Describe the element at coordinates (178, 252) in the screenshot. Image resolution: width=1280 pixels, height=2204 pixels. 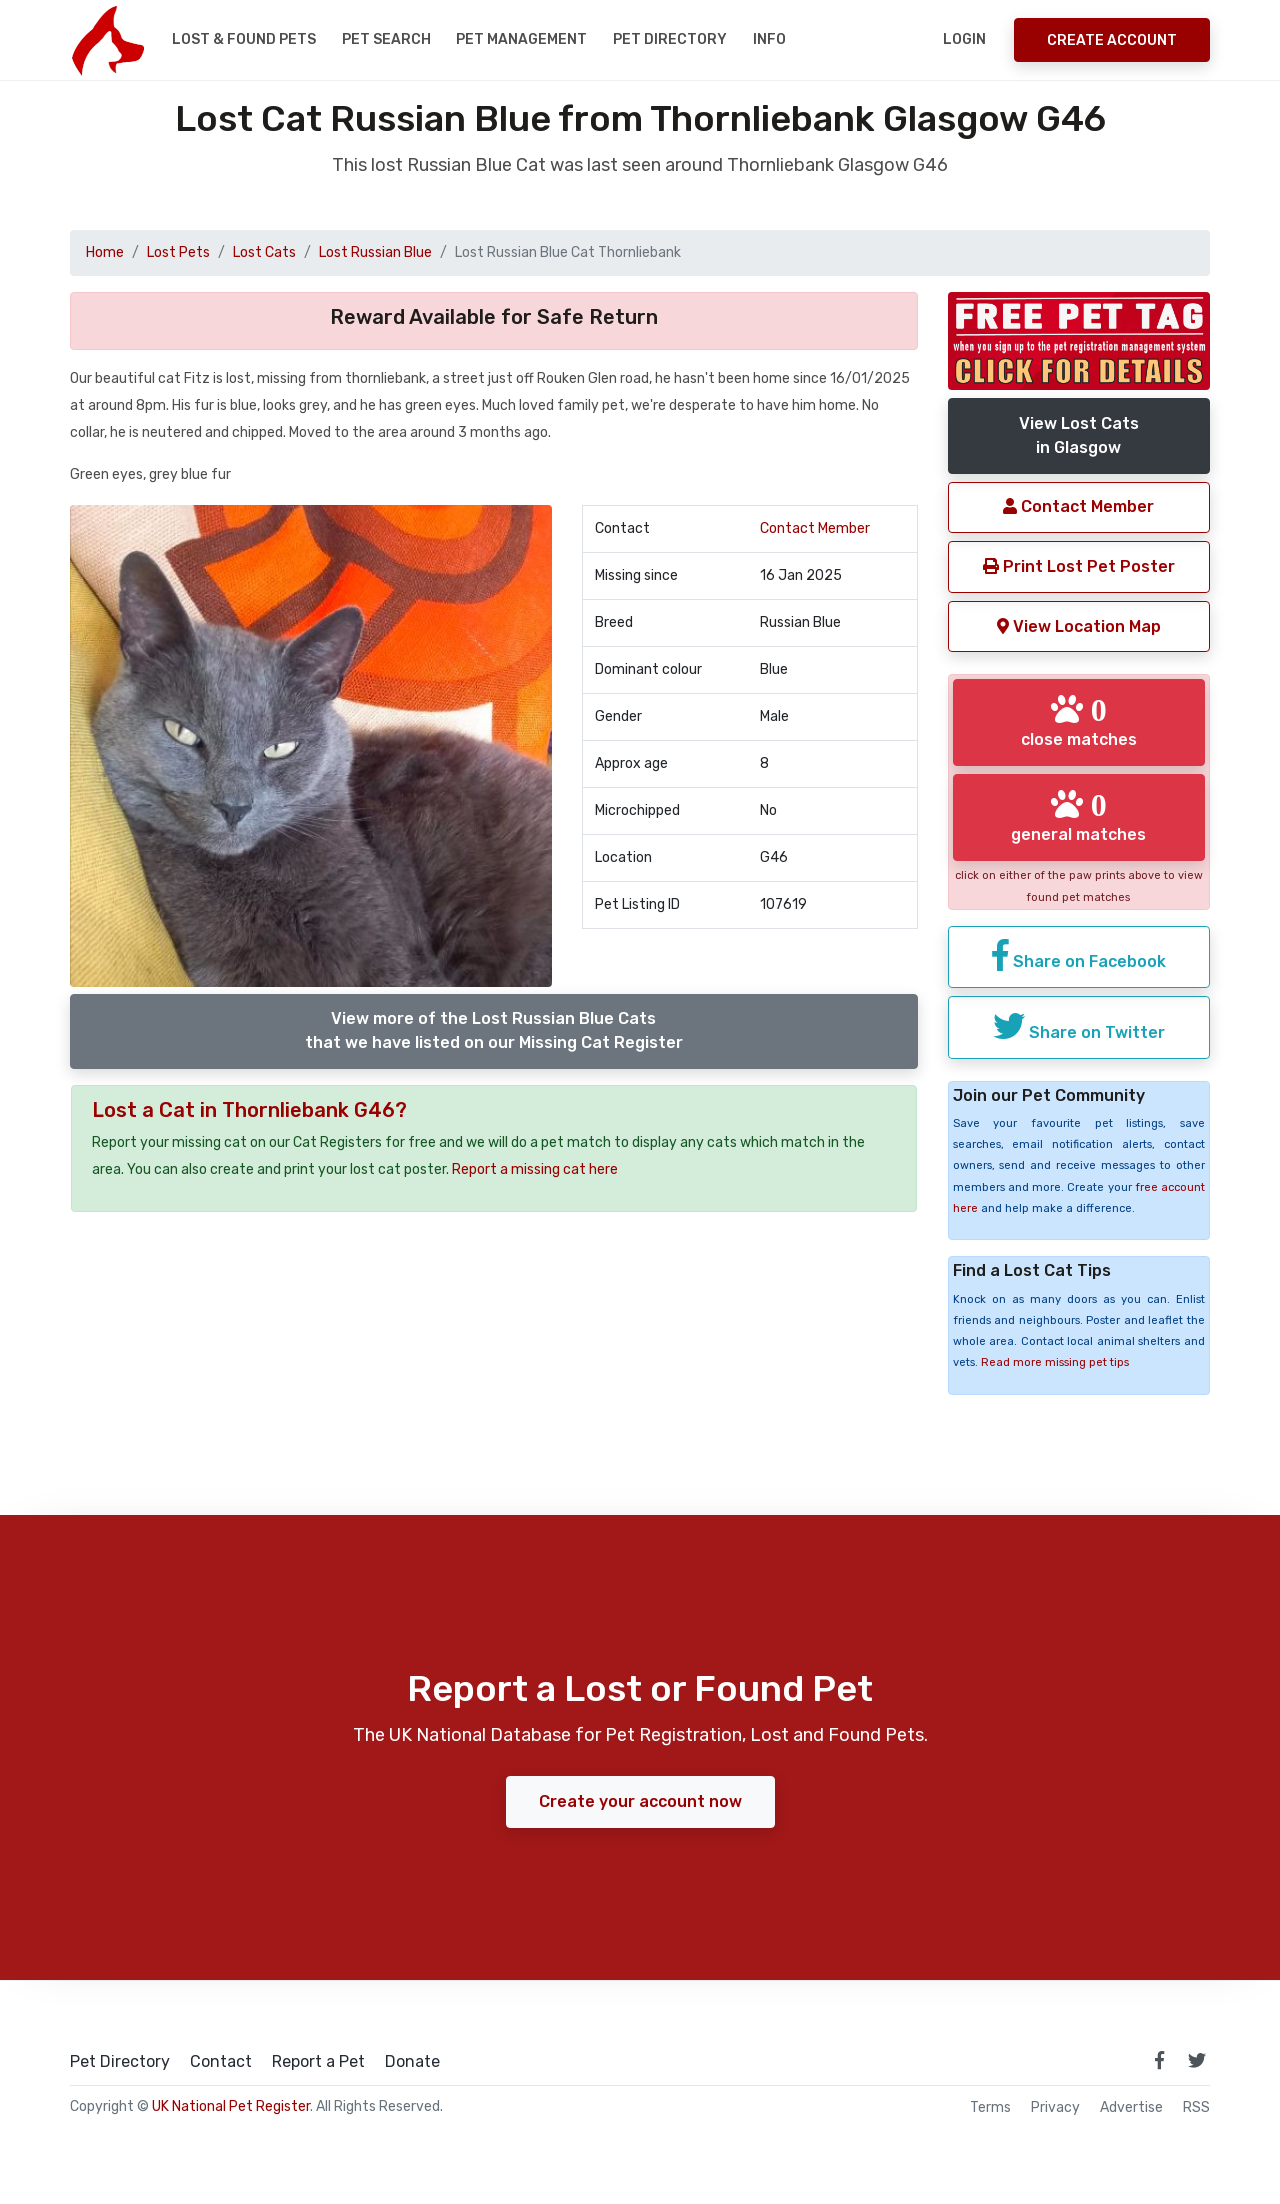
I see `Lost Pets` at that location.